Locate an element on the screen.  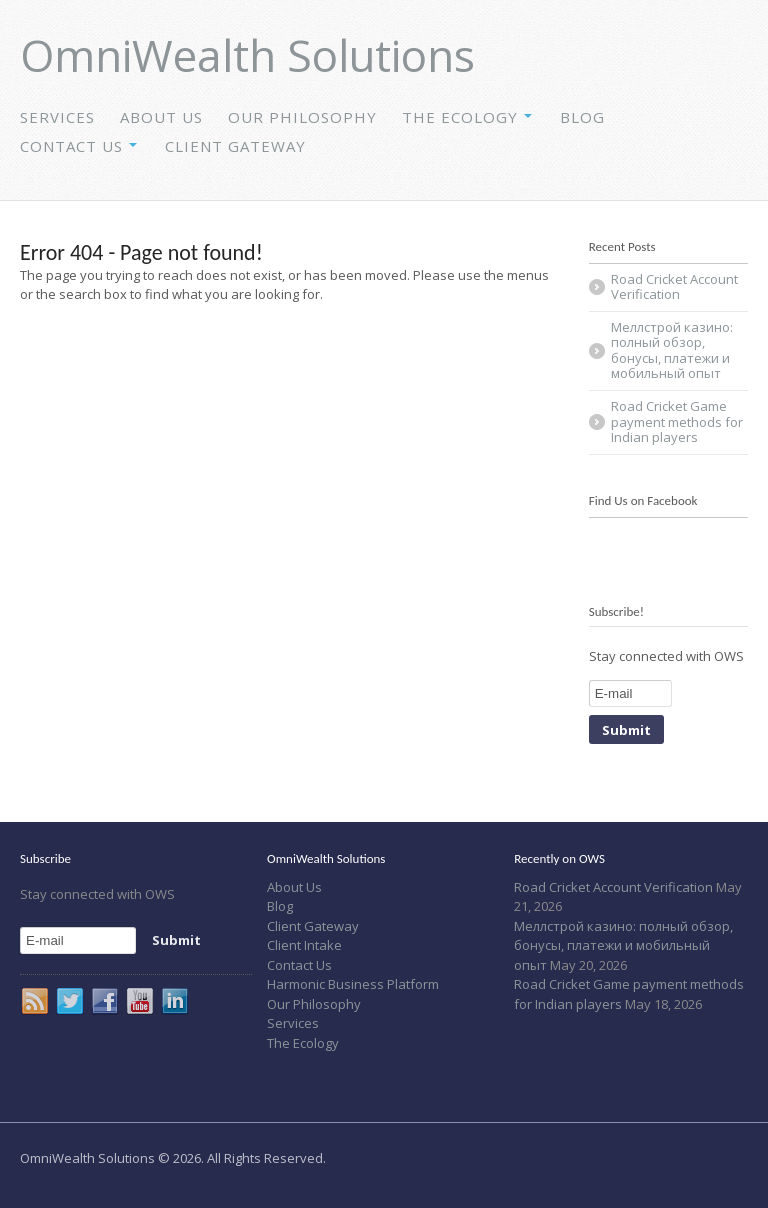
Services is located at coordinates (57, 117).